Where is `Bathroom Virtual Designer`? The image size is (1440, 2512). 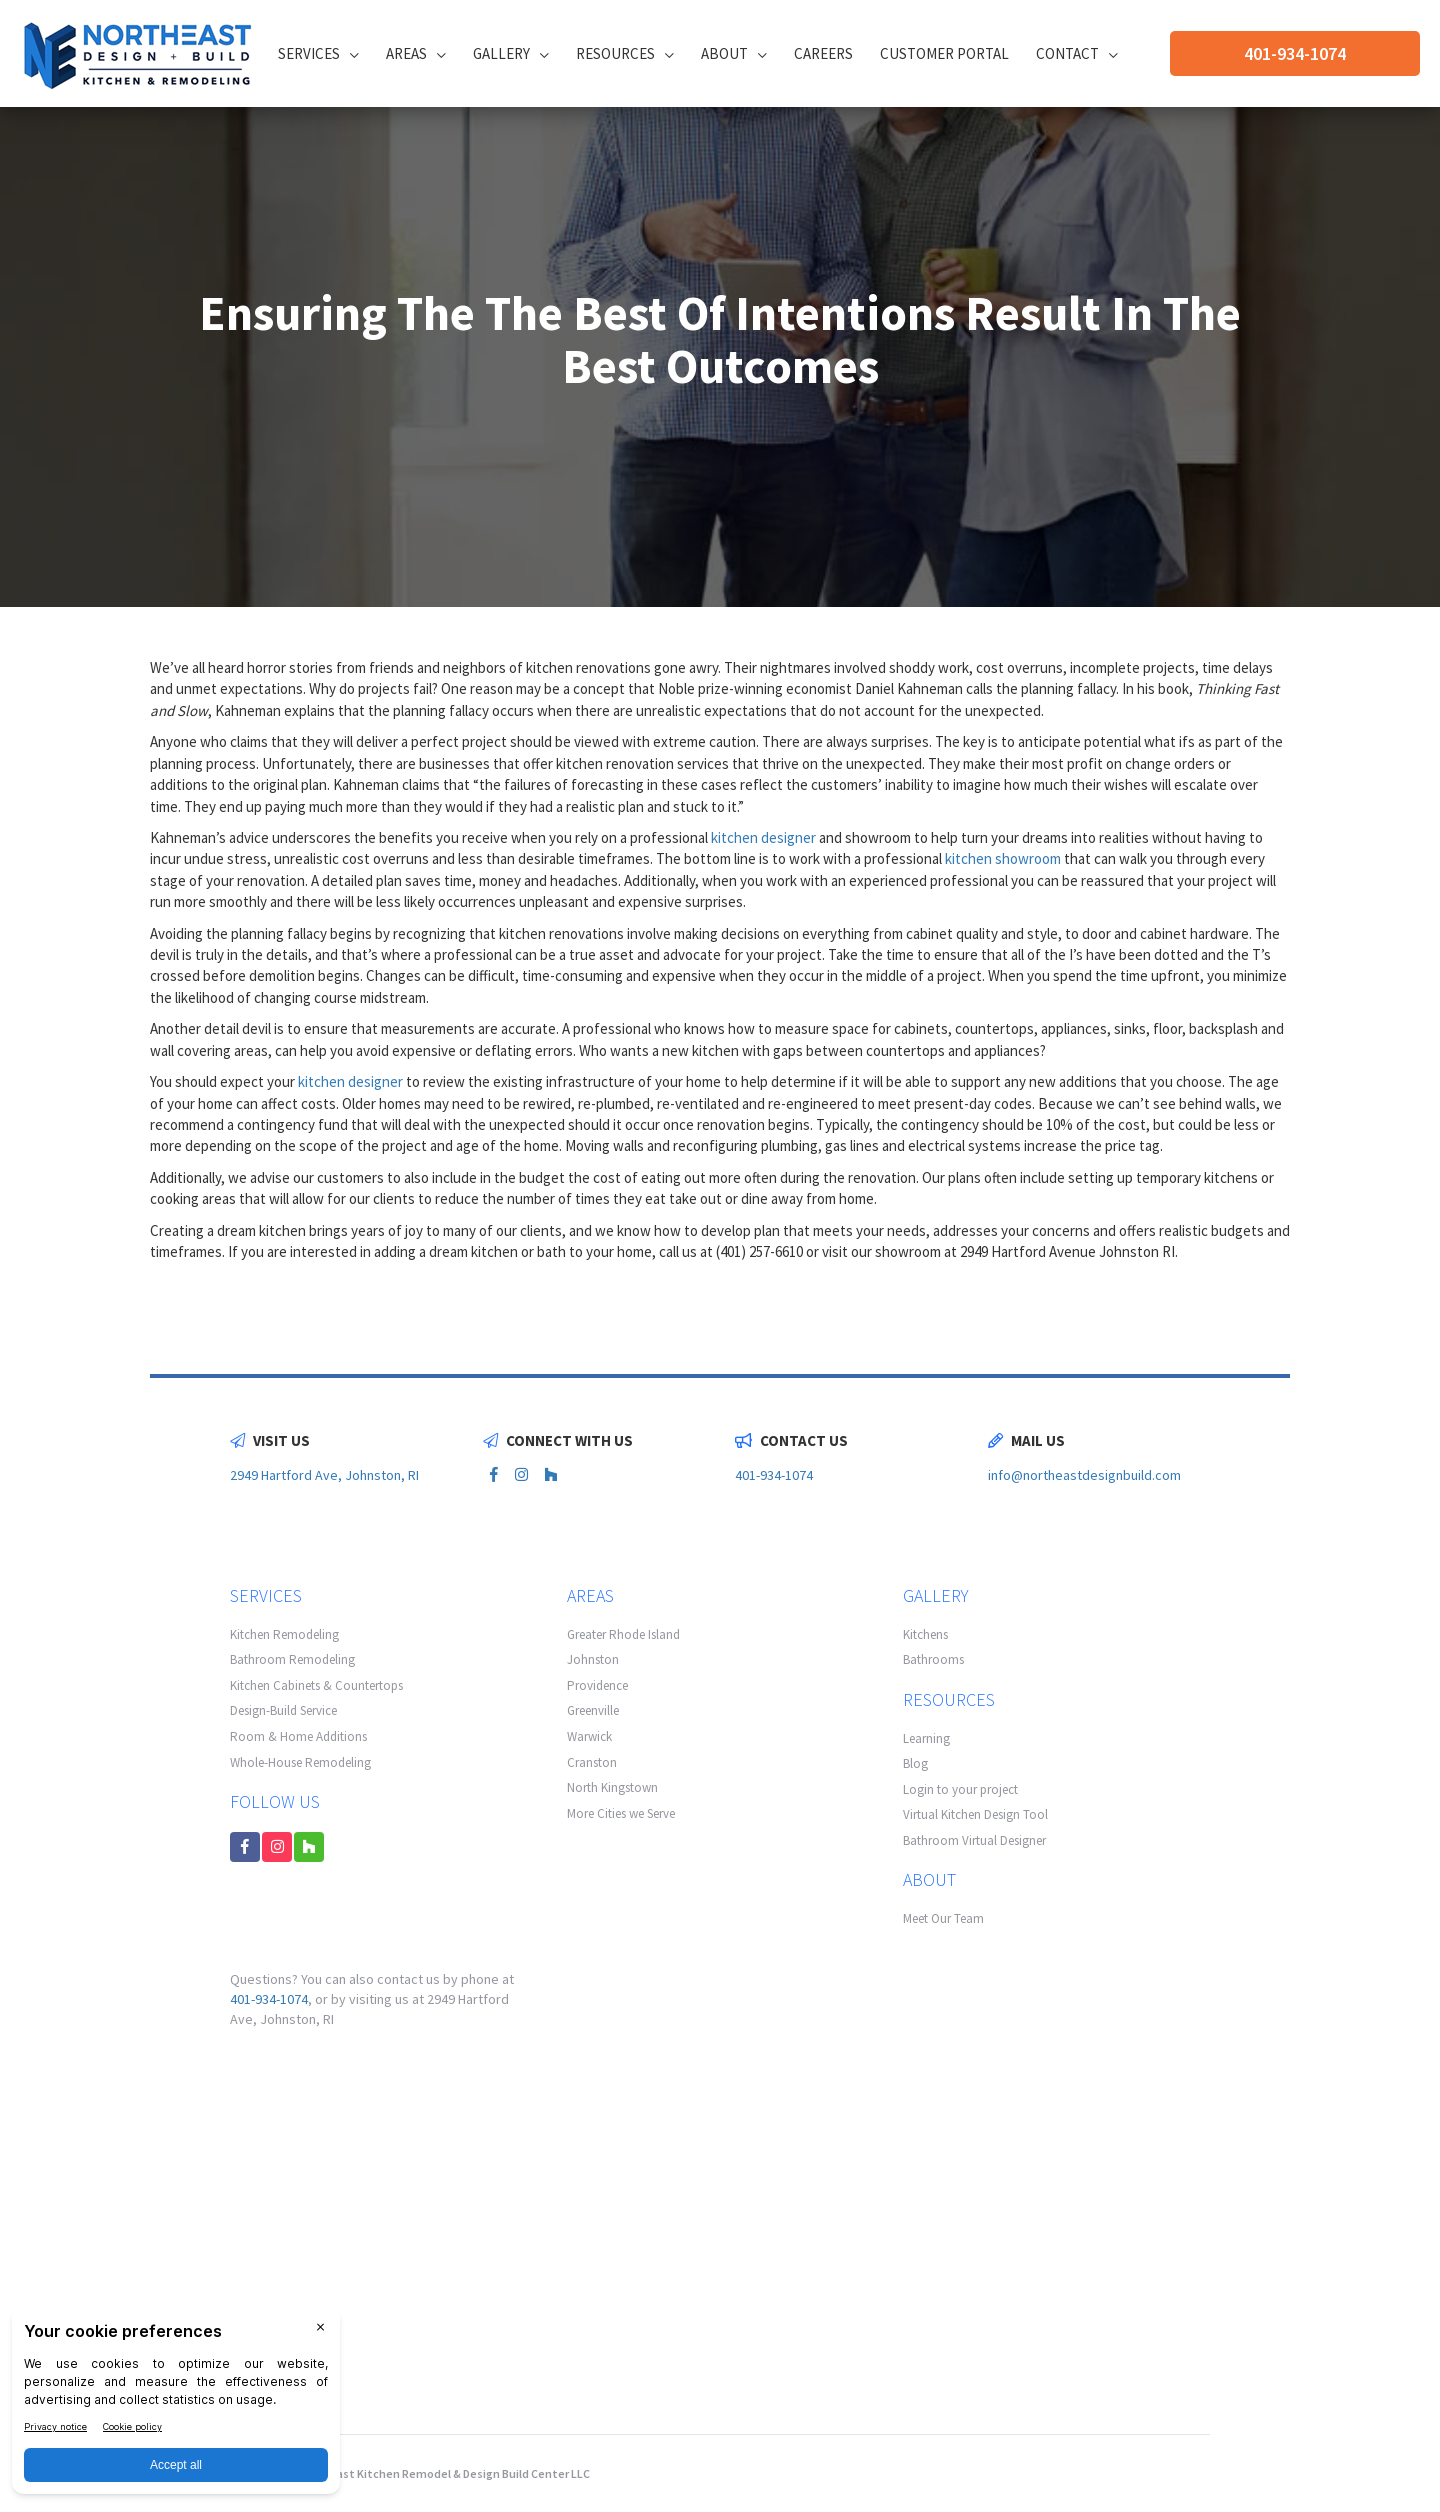 Bathroom Virtual Designer is located at coordinates (974, 1840).